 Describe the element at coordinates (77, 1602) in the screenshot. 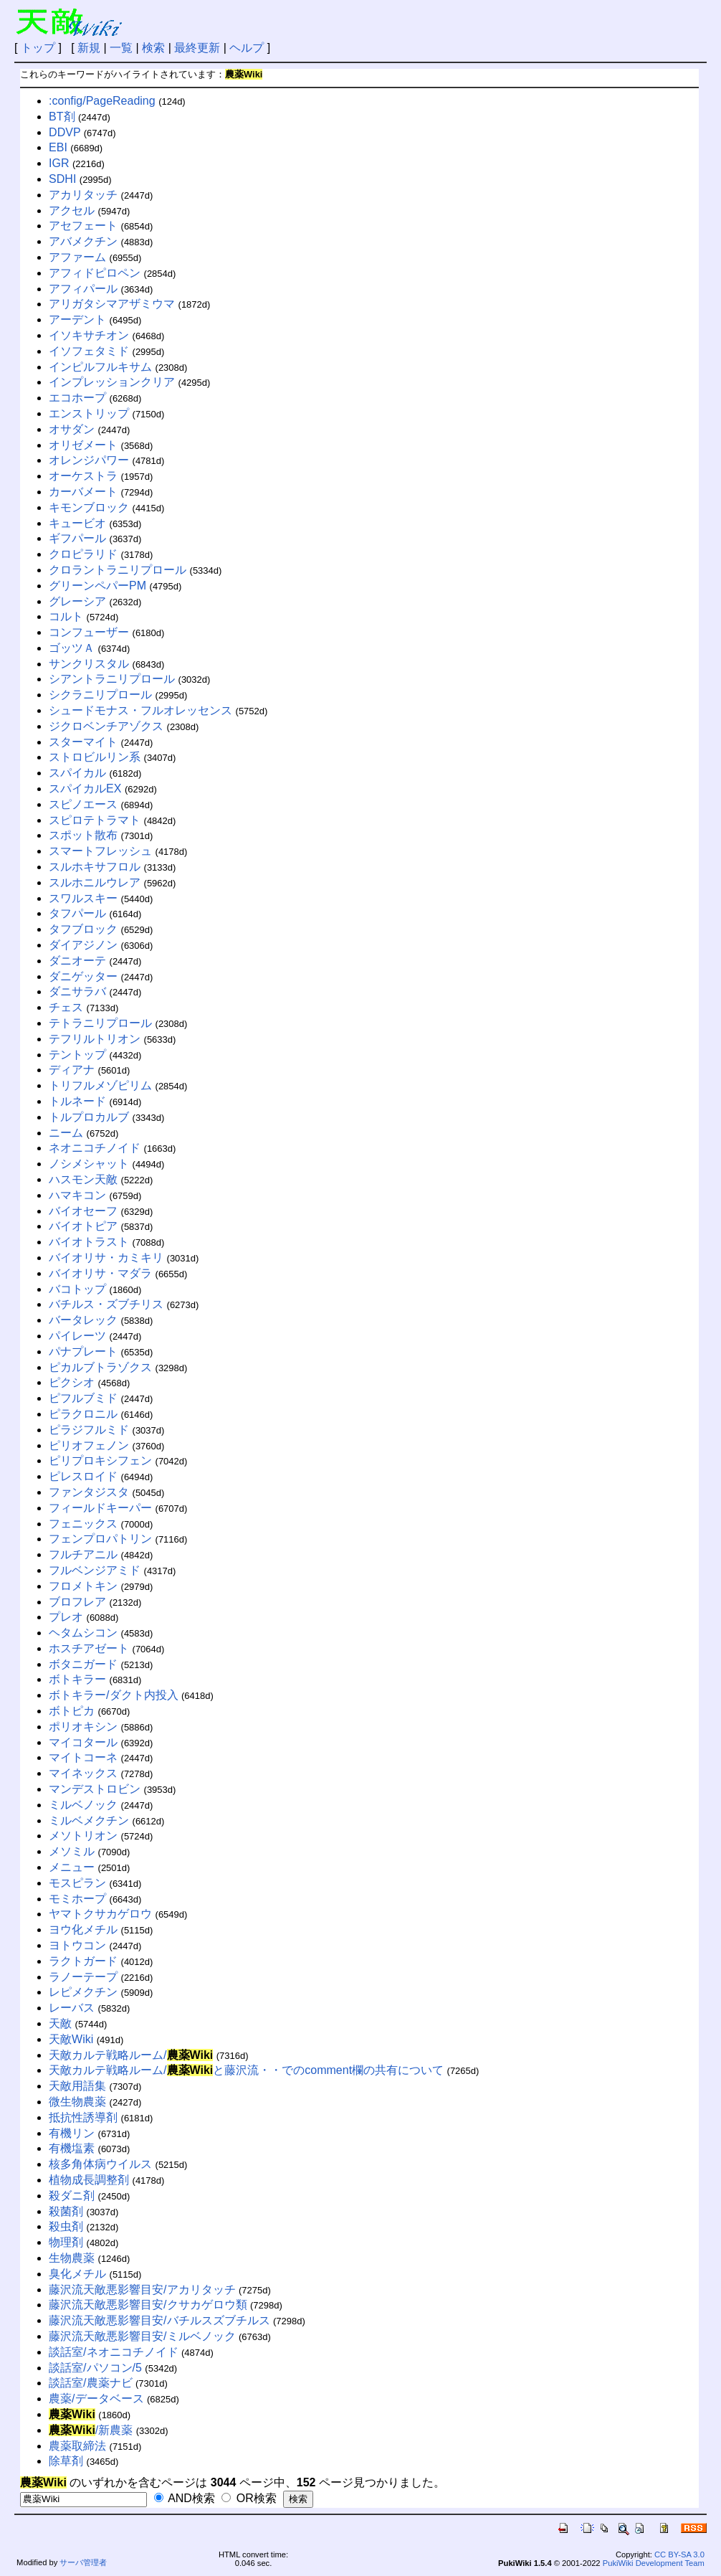

I see `ブロフレア` at that location.